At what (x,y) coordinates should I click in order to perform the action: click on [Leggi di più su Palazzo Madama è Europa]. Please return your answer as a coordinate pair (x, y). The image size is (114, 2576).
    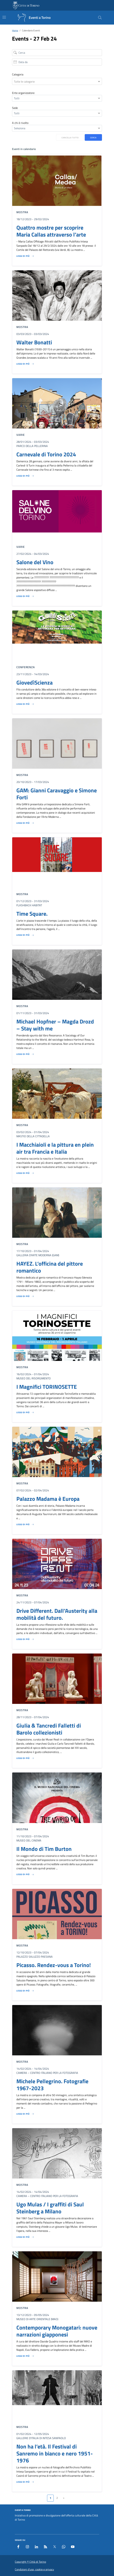
    Looking at the image, I should click on (25, 1524).